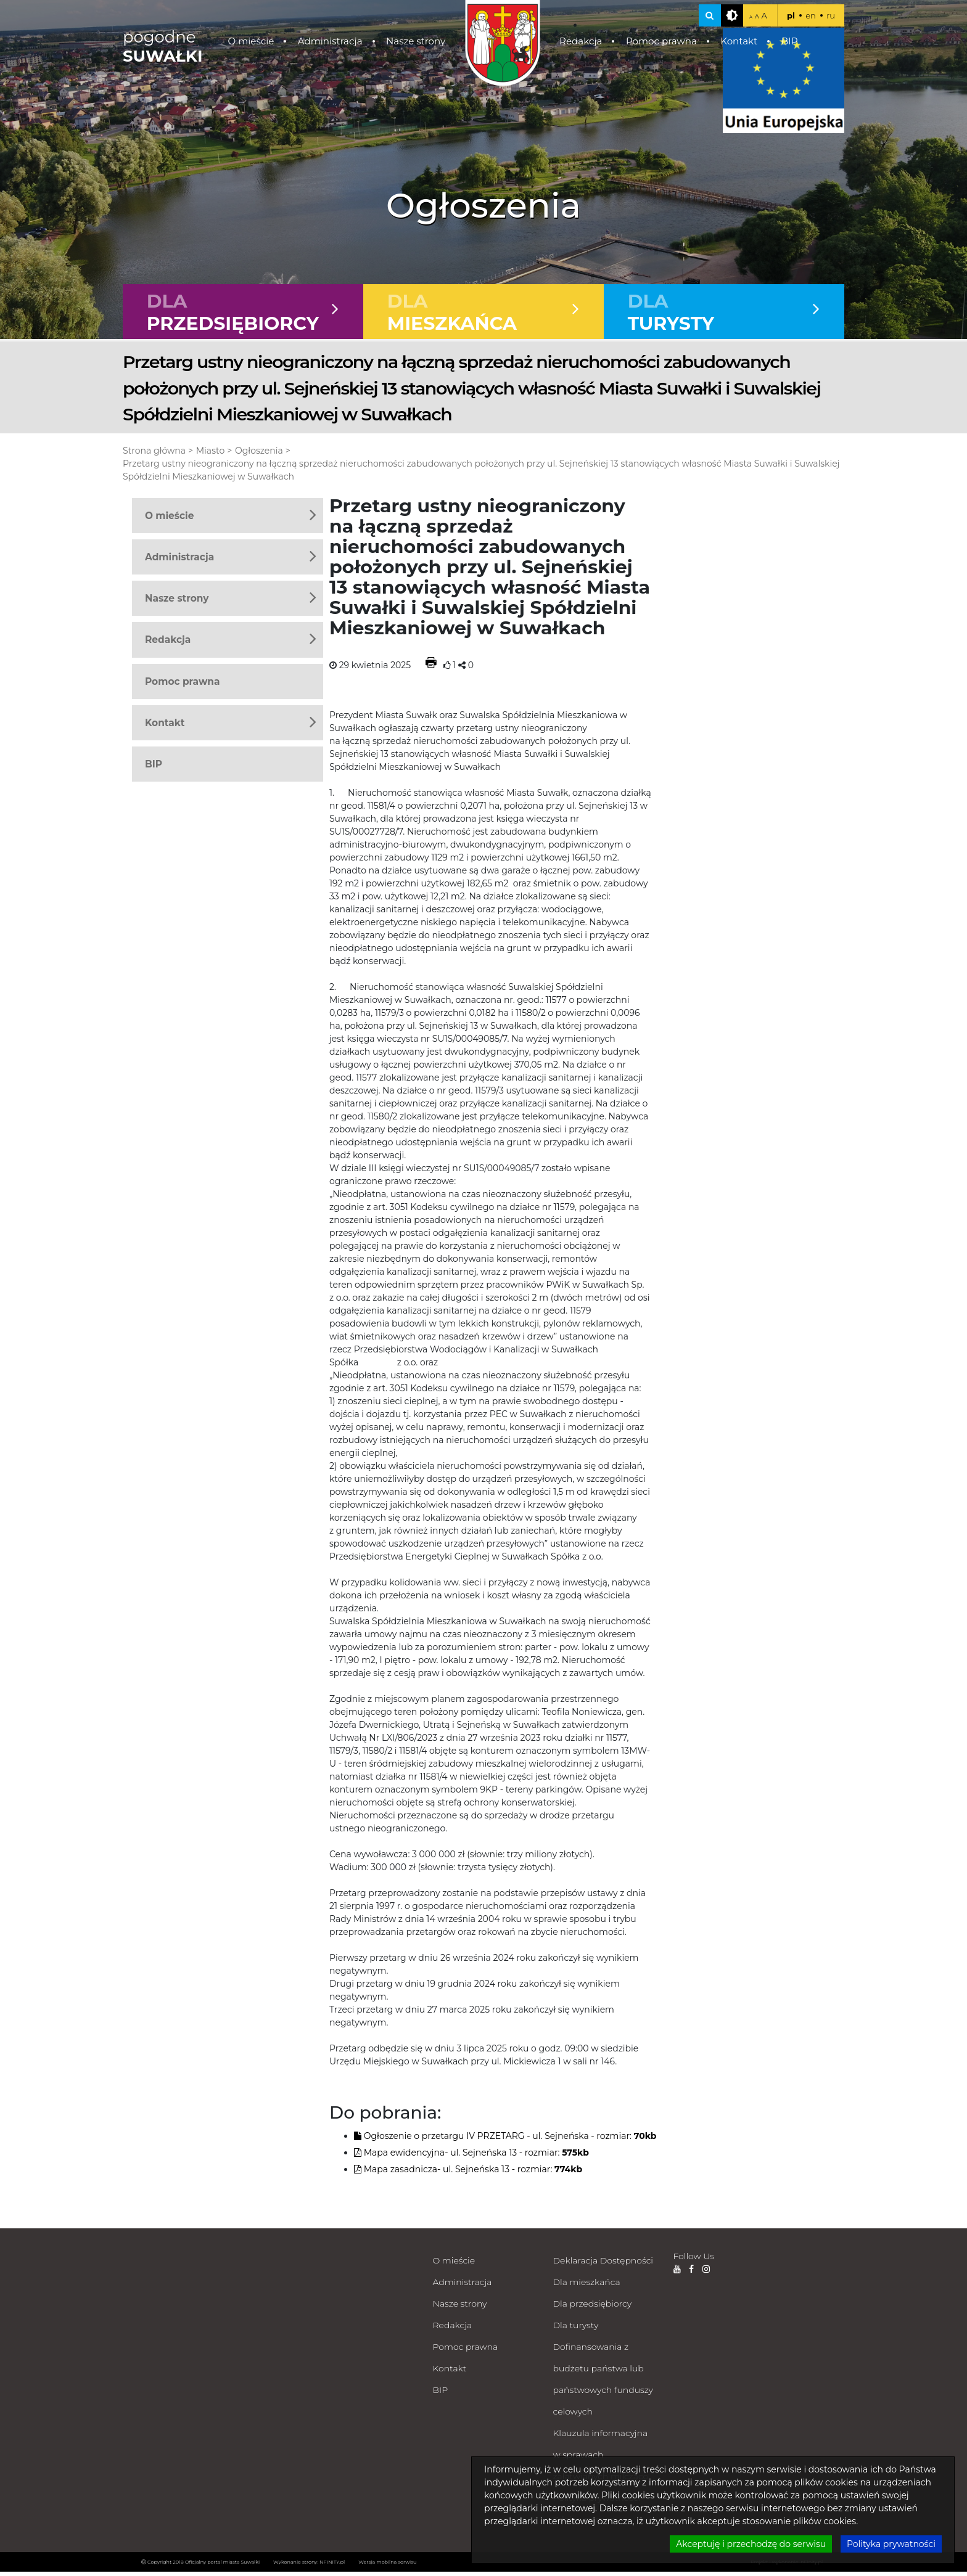 The image size is (967, 2576). What do you see at coordinates (154, 454) in the screenshot?
I see `Strona główna` at bounding box center [154, 454].